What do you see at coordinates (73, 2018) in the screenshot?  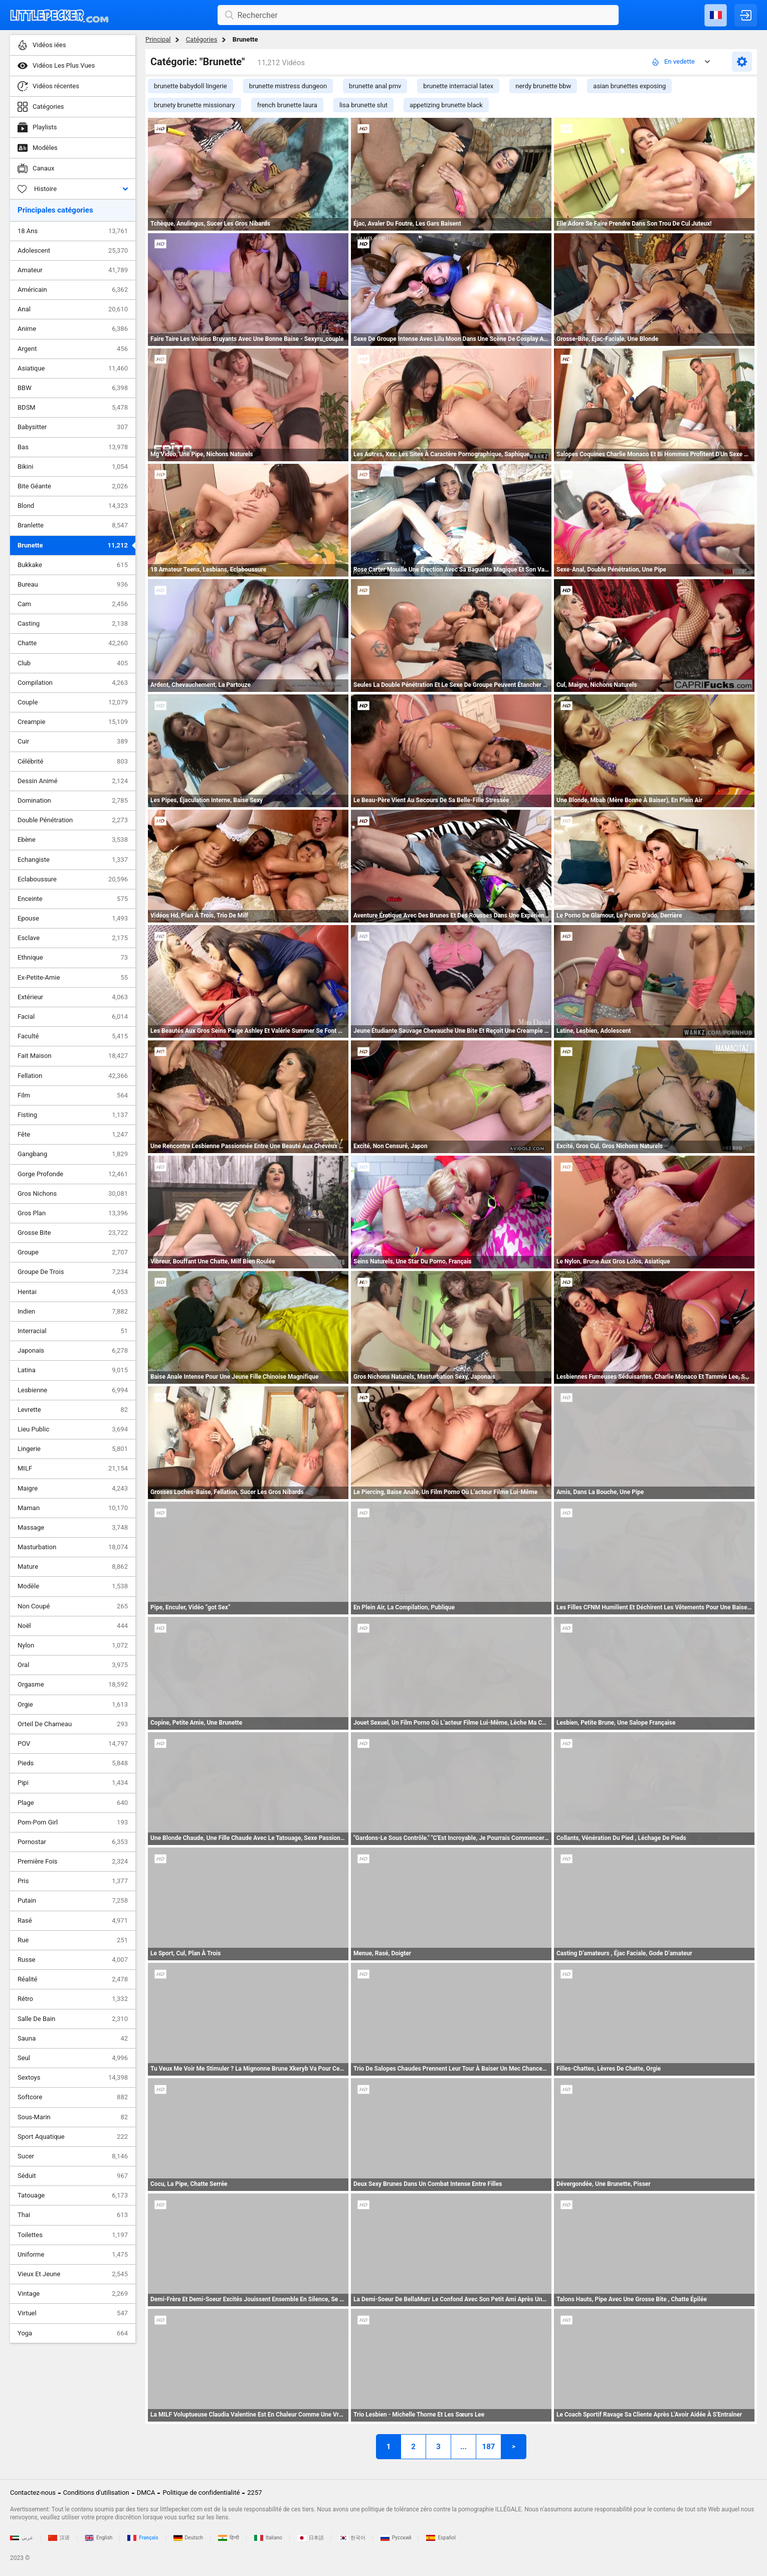 I see `Salle De Bain` at bounding box center [73, 2018].